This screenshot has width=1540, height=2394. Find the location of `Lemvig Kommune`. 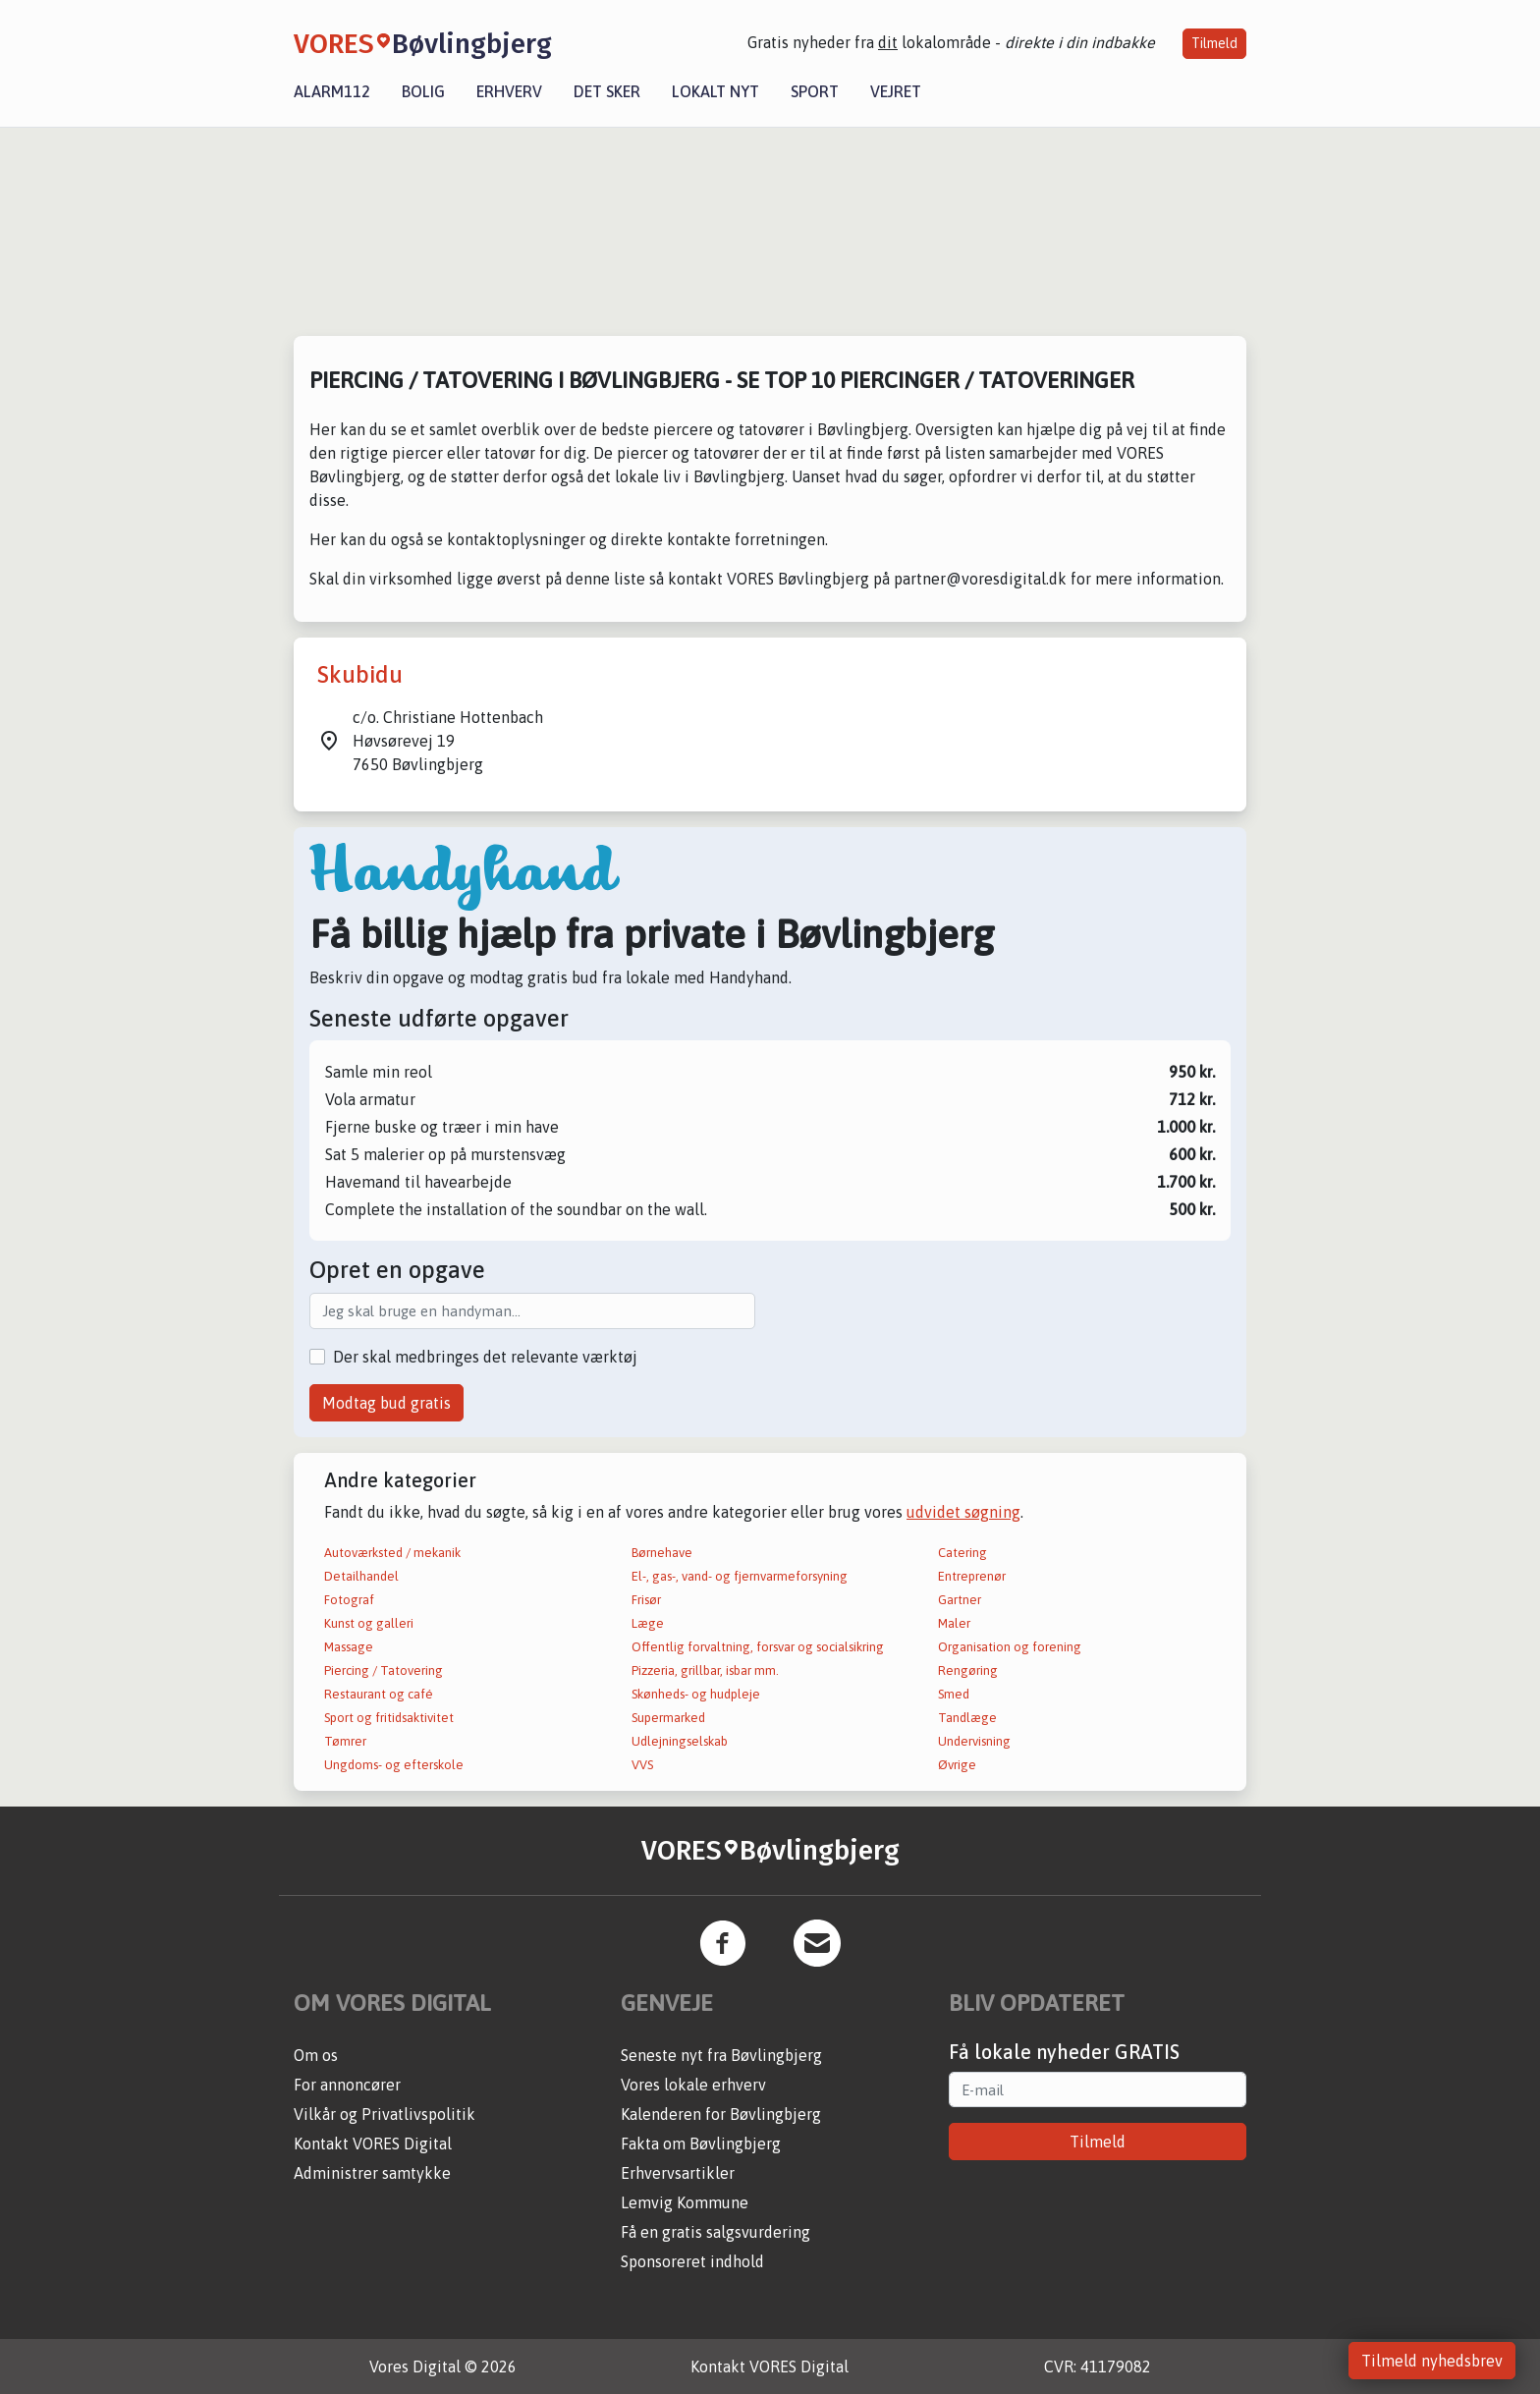

Lemvig Kommune is located at coordinates (684, 2202).